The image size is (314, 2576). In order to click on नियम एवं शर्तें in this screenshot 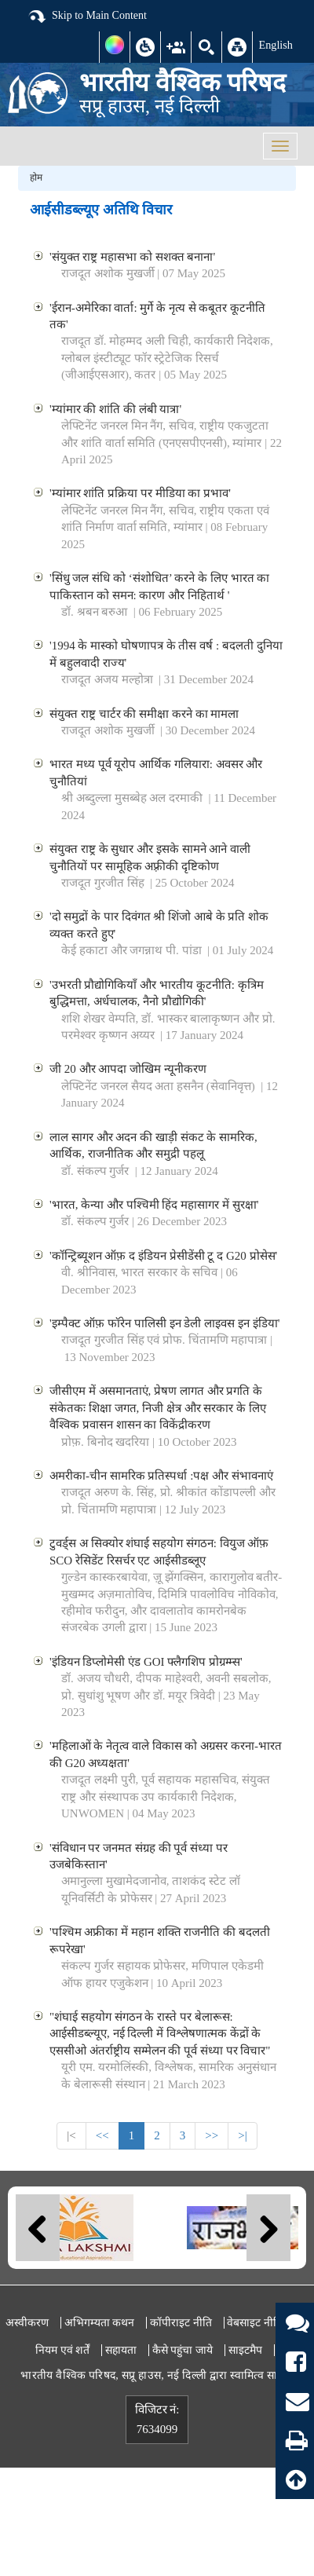, I will do `click(62, 2350)`.